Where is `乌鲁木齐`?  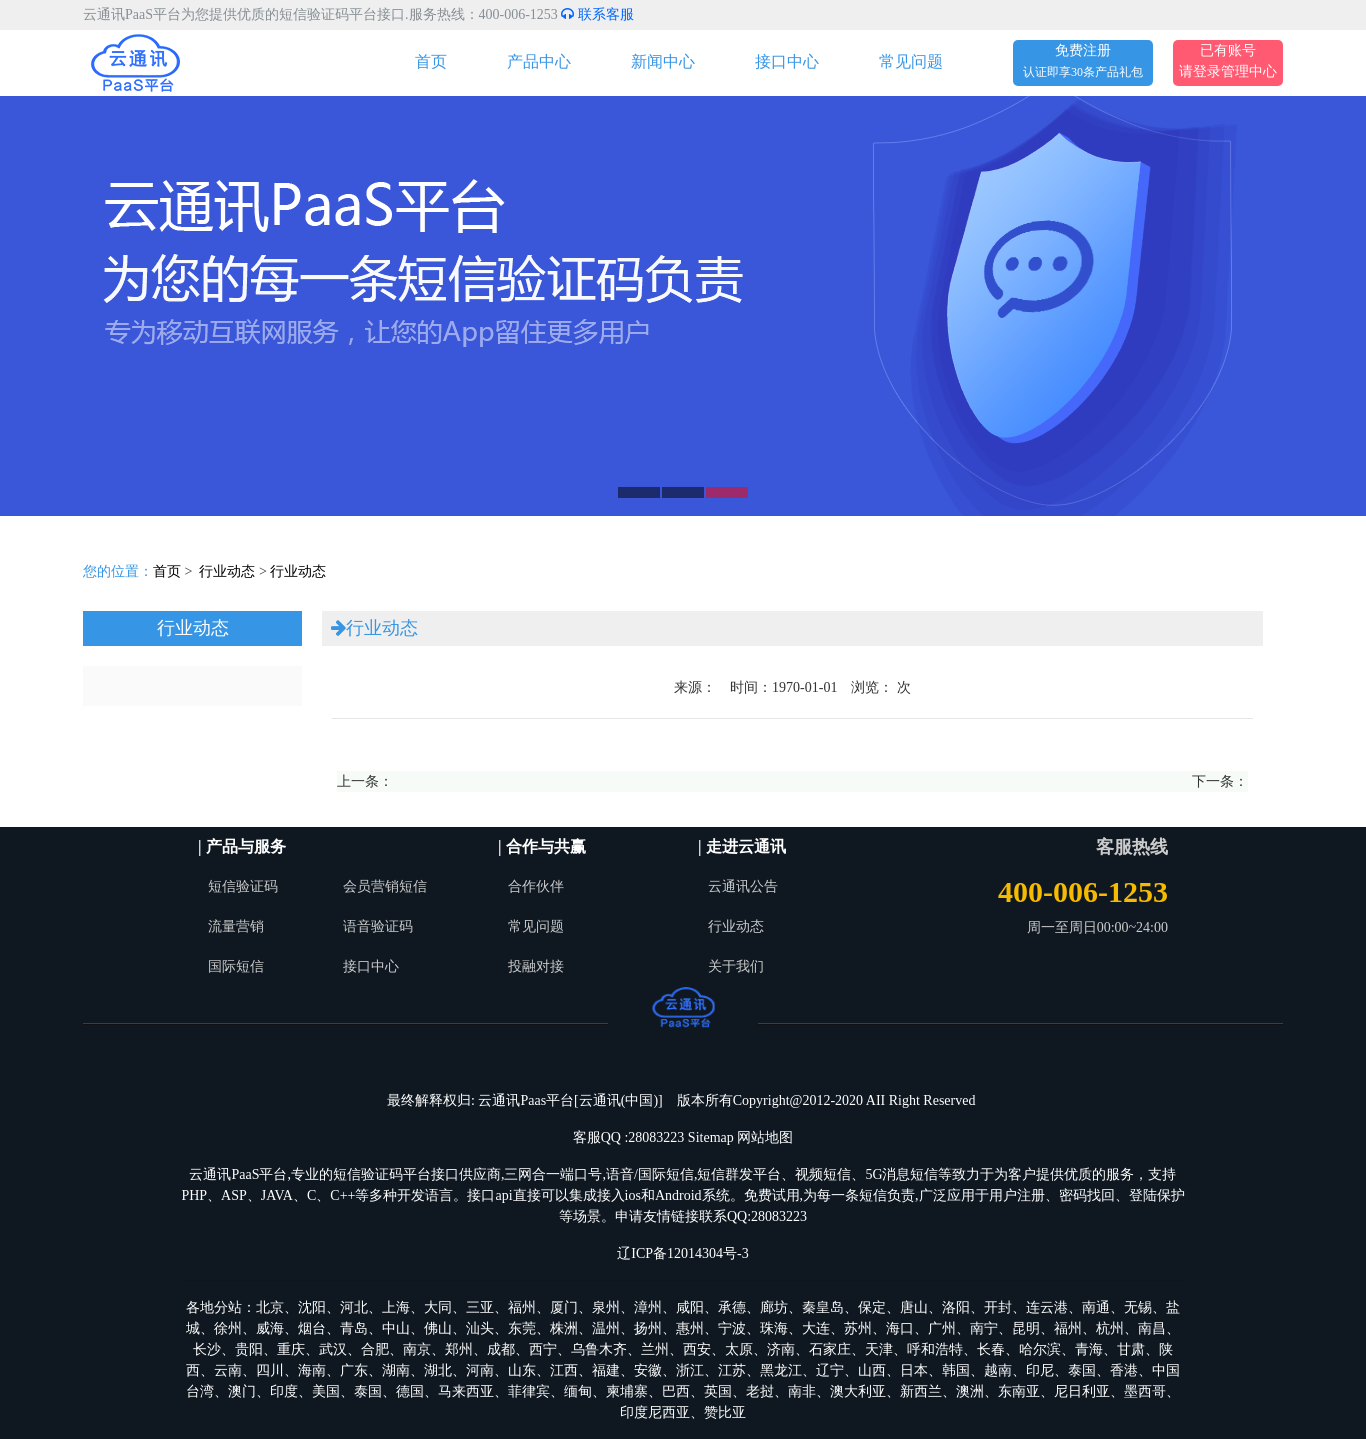 乌鲁木齐 is located at coordinates (599, 1349).